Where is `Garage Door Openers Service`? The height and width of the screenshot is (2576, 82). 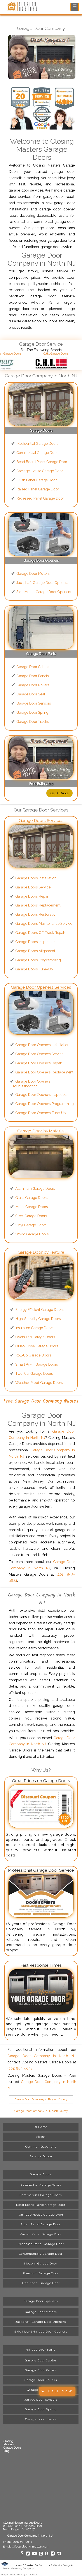 Garage Door Openers Service is located at coordinates (39, 1054).